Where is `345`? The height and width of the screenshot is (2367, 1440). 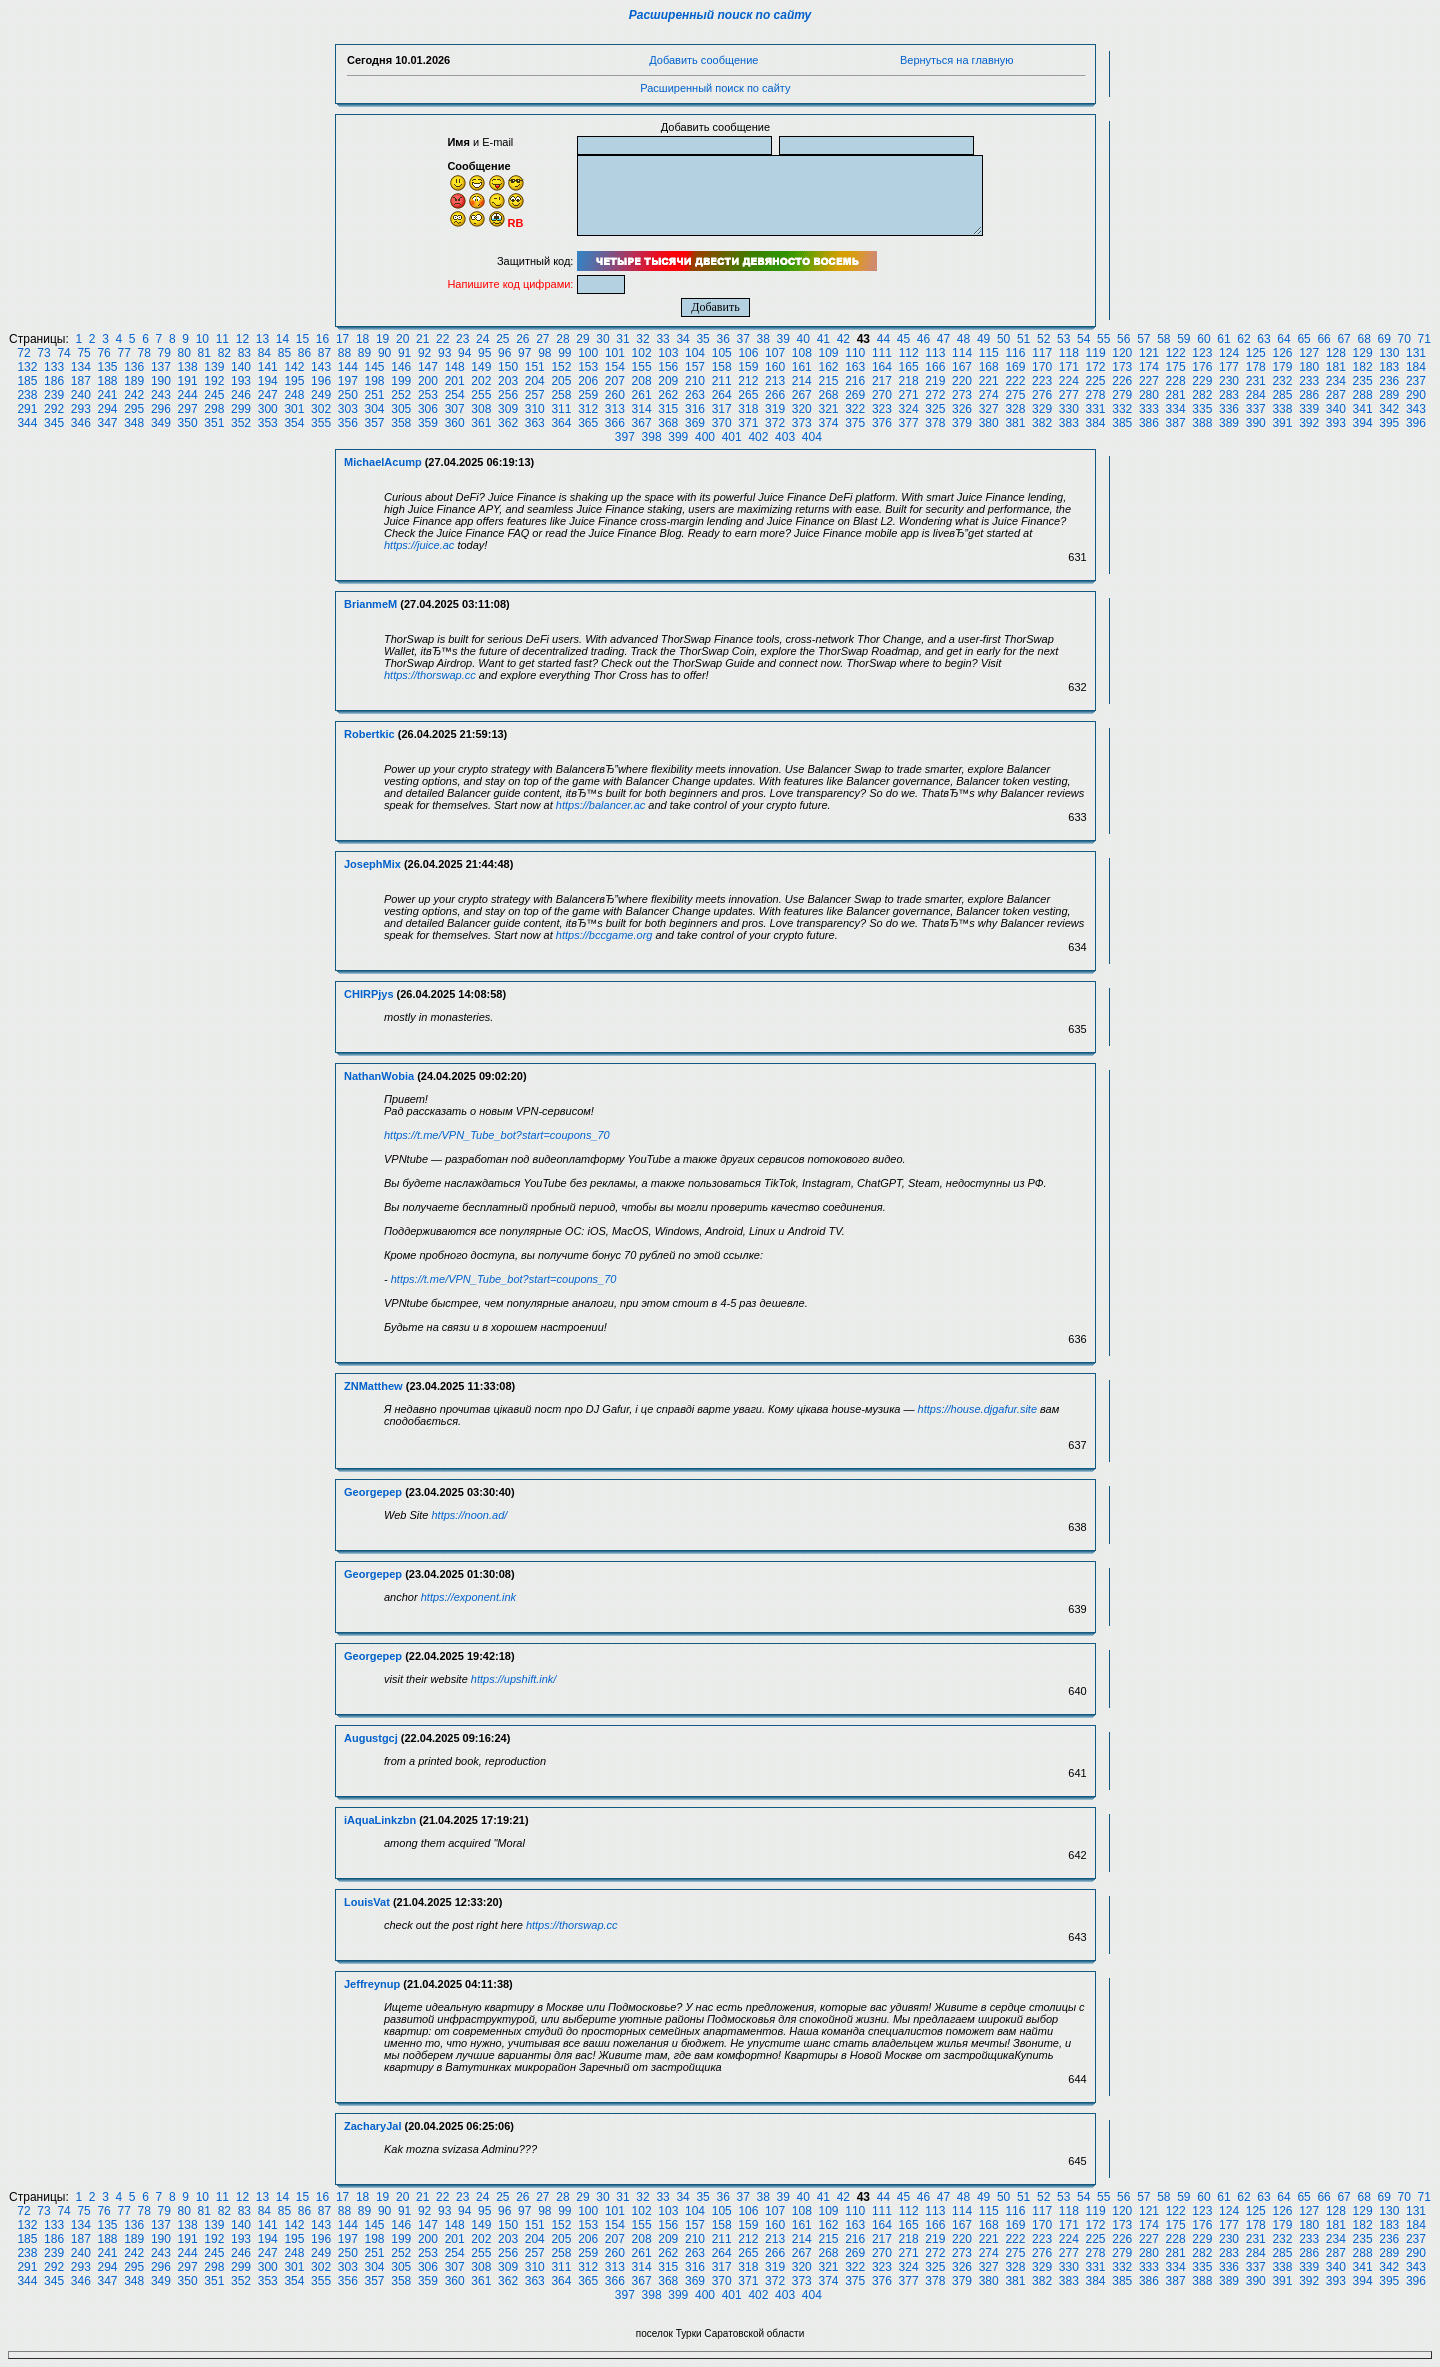 345 is located at coordinates (54, 423).